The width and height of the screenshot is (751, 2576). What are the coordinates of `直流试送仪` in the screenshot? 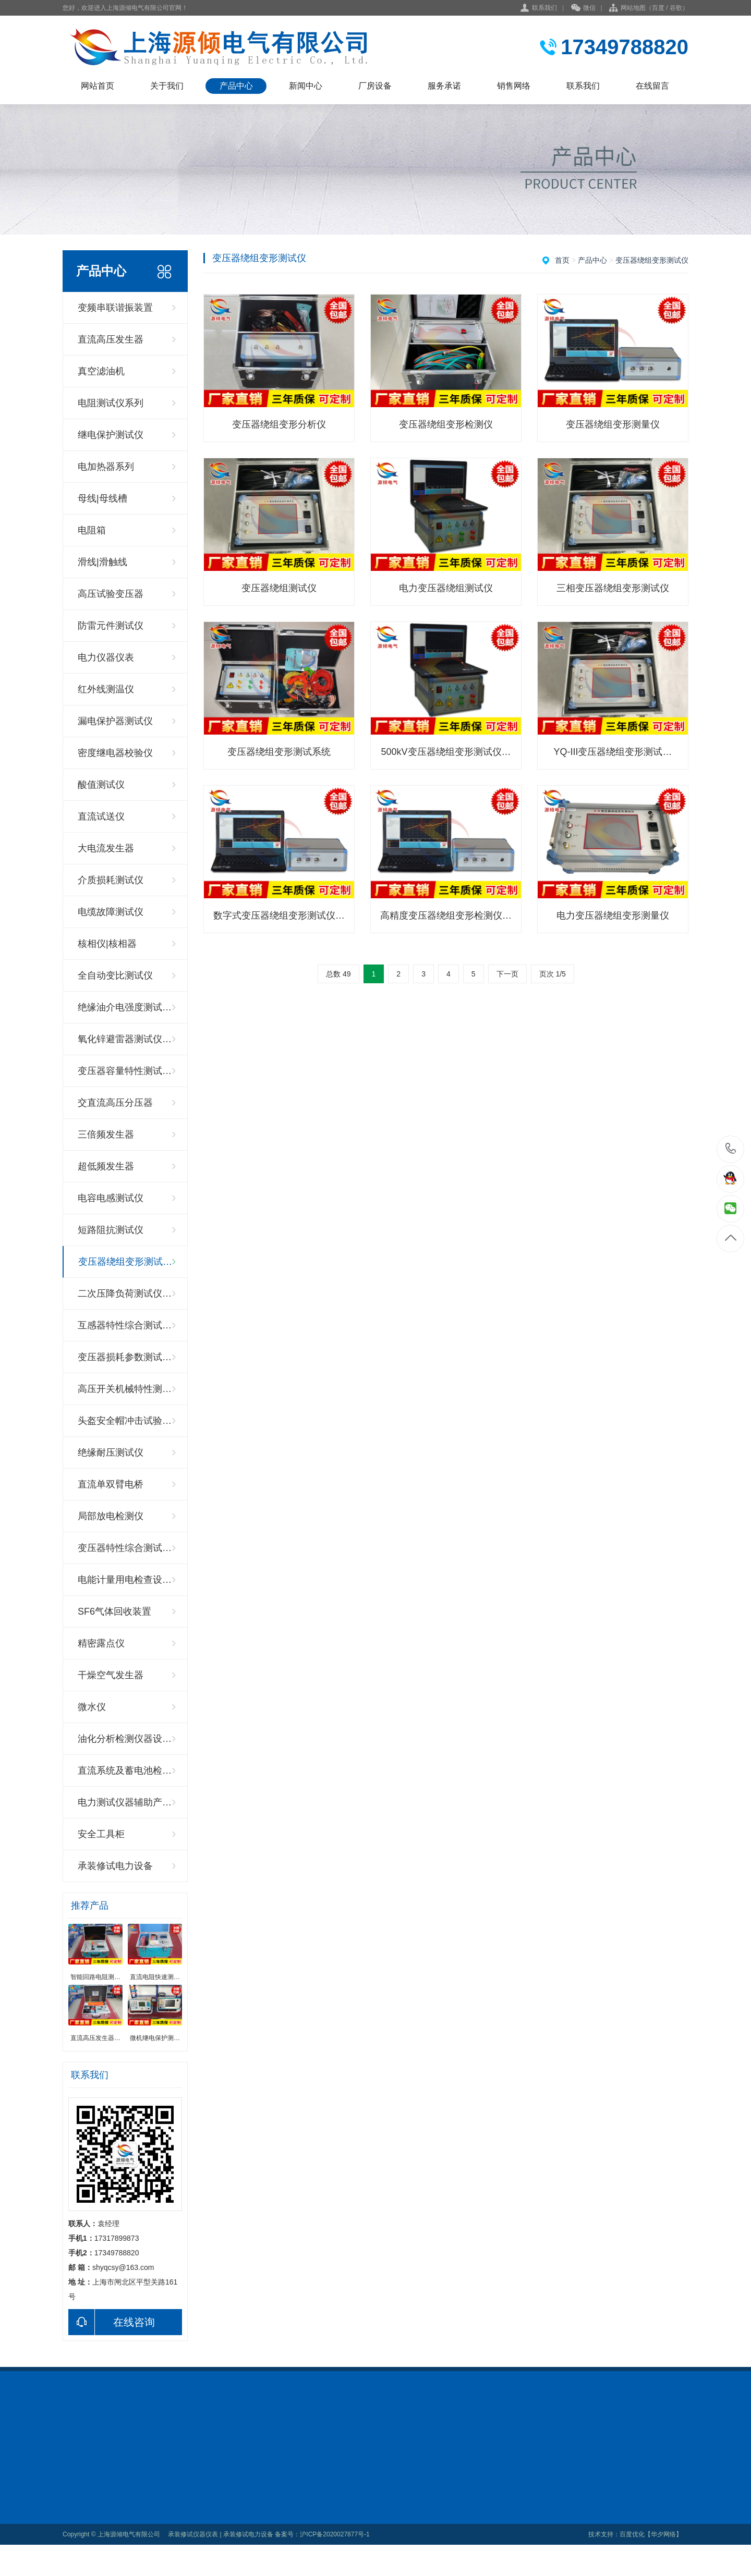 It's located at (101, 816).